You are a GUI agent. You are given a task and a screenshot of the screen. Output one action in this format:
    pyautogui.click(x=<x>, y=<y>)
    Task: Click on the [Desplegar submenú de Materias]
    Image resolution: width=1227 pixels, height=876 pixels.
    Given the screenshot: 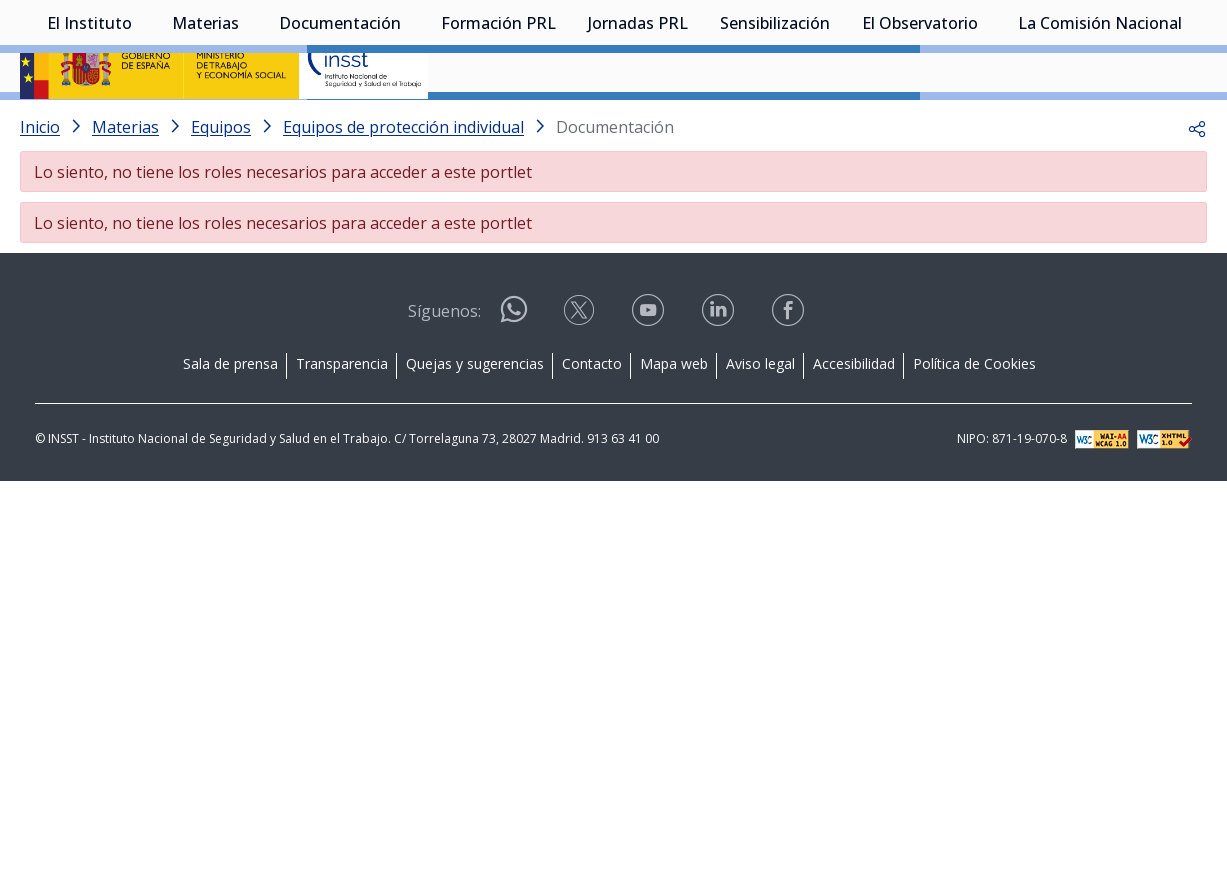 What is the action you would take?
    pyautogui.click(x=249, y=123)
    